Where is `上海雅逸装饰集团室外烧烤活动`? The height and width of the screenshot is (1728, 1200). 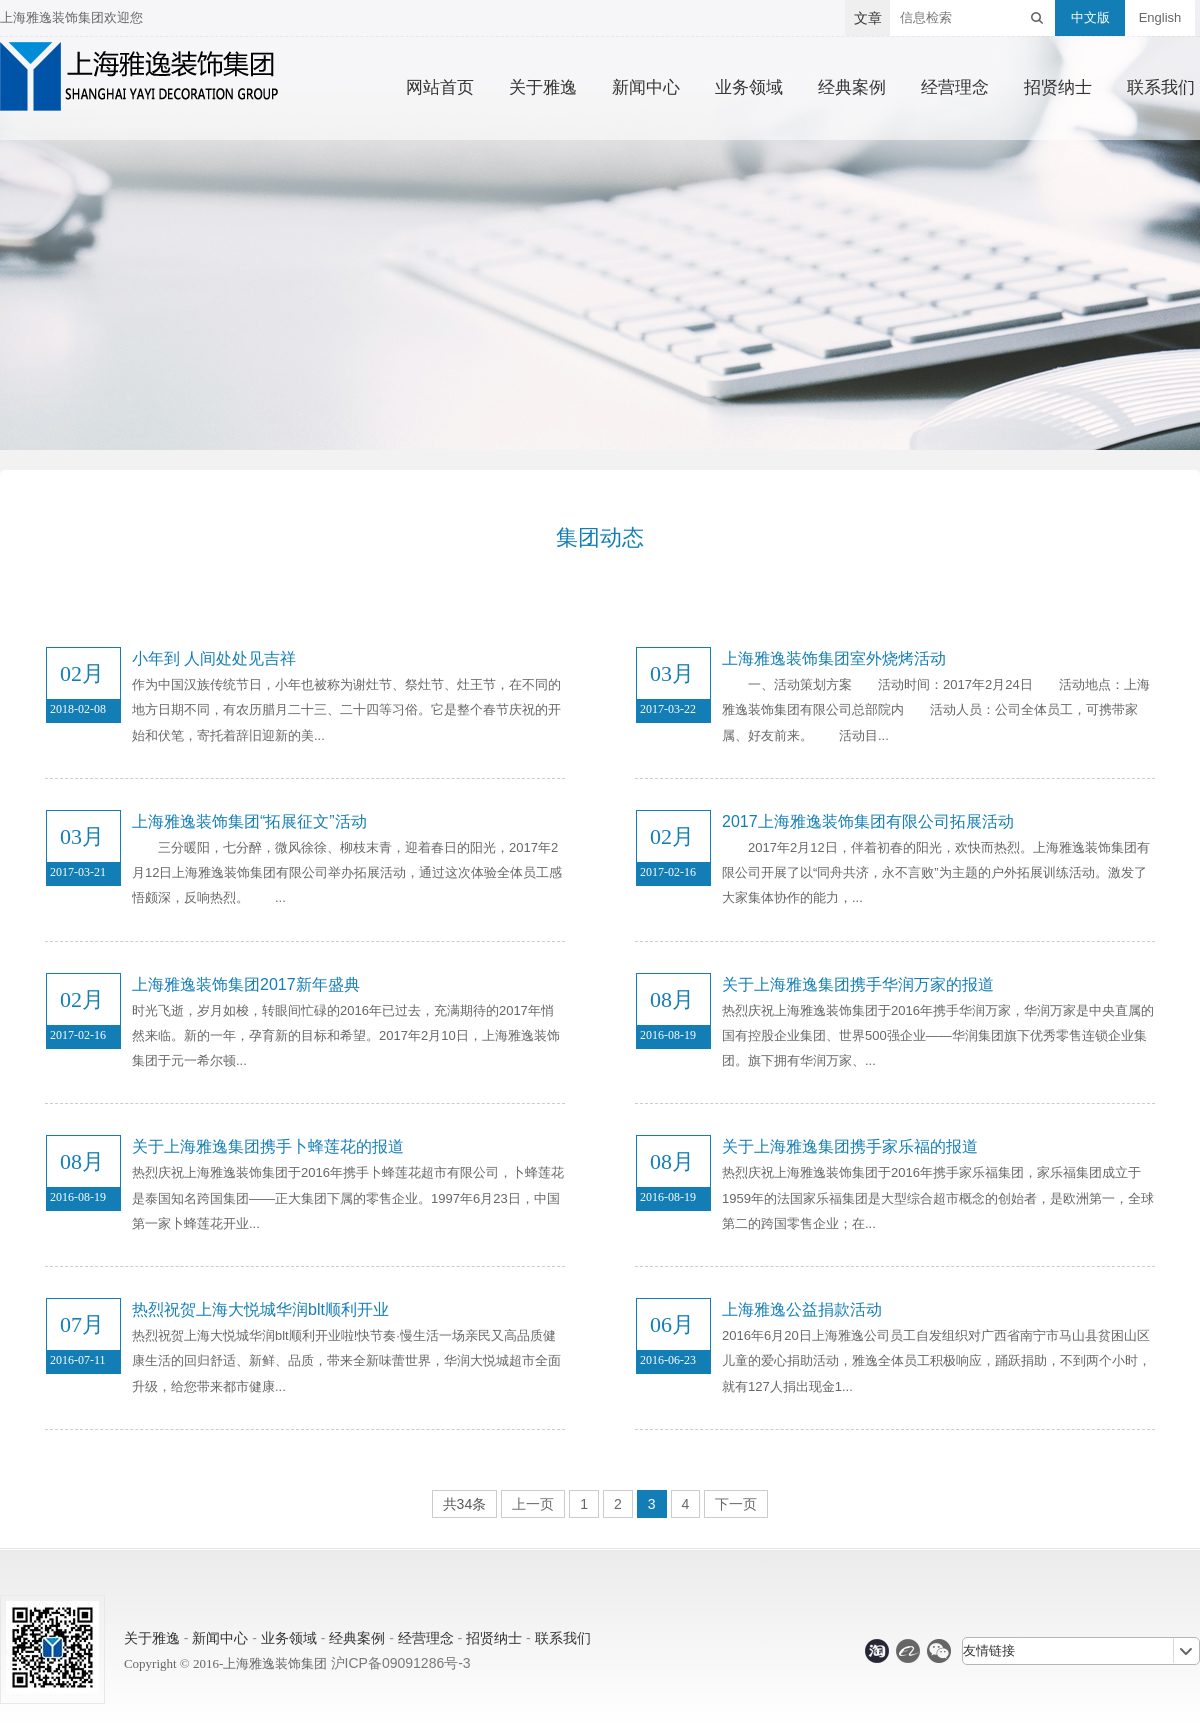 上海雅逸装饰集团室外烧烤活动 is located at coordinates (834, 658).